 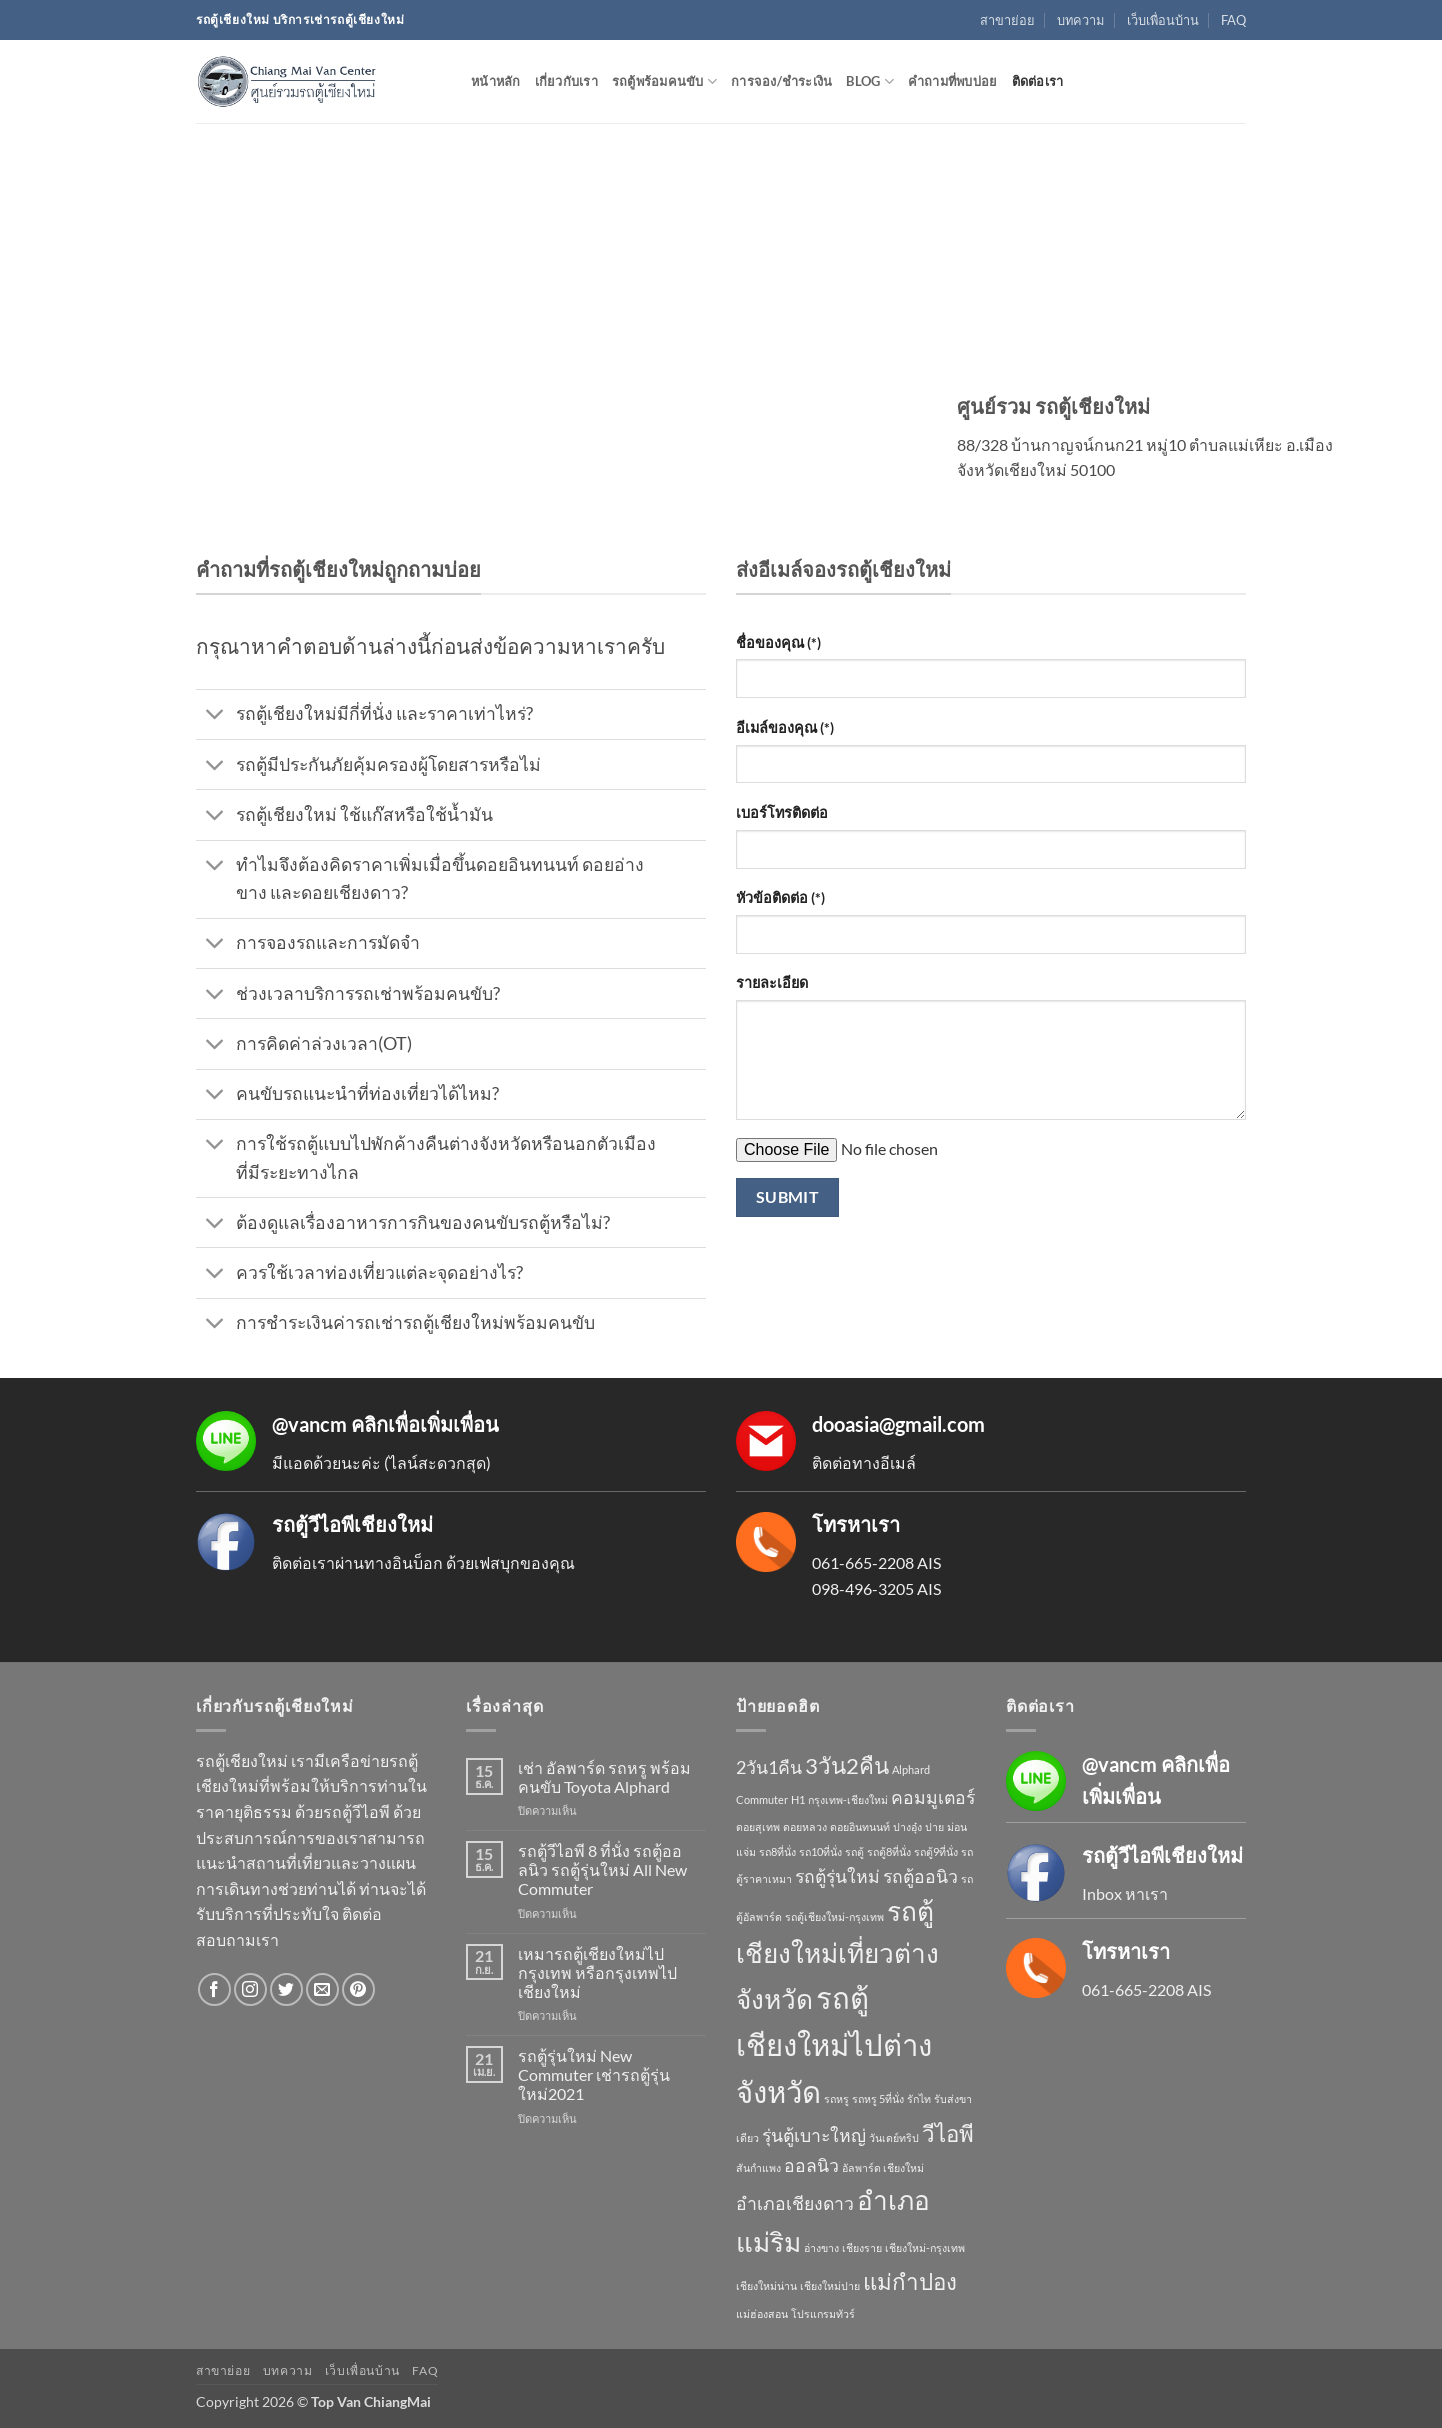 What do you see at coordinates (566, 81) in the screenshot?
I see `เกี่ยวกับเรา` at bounding box center [566, 81].